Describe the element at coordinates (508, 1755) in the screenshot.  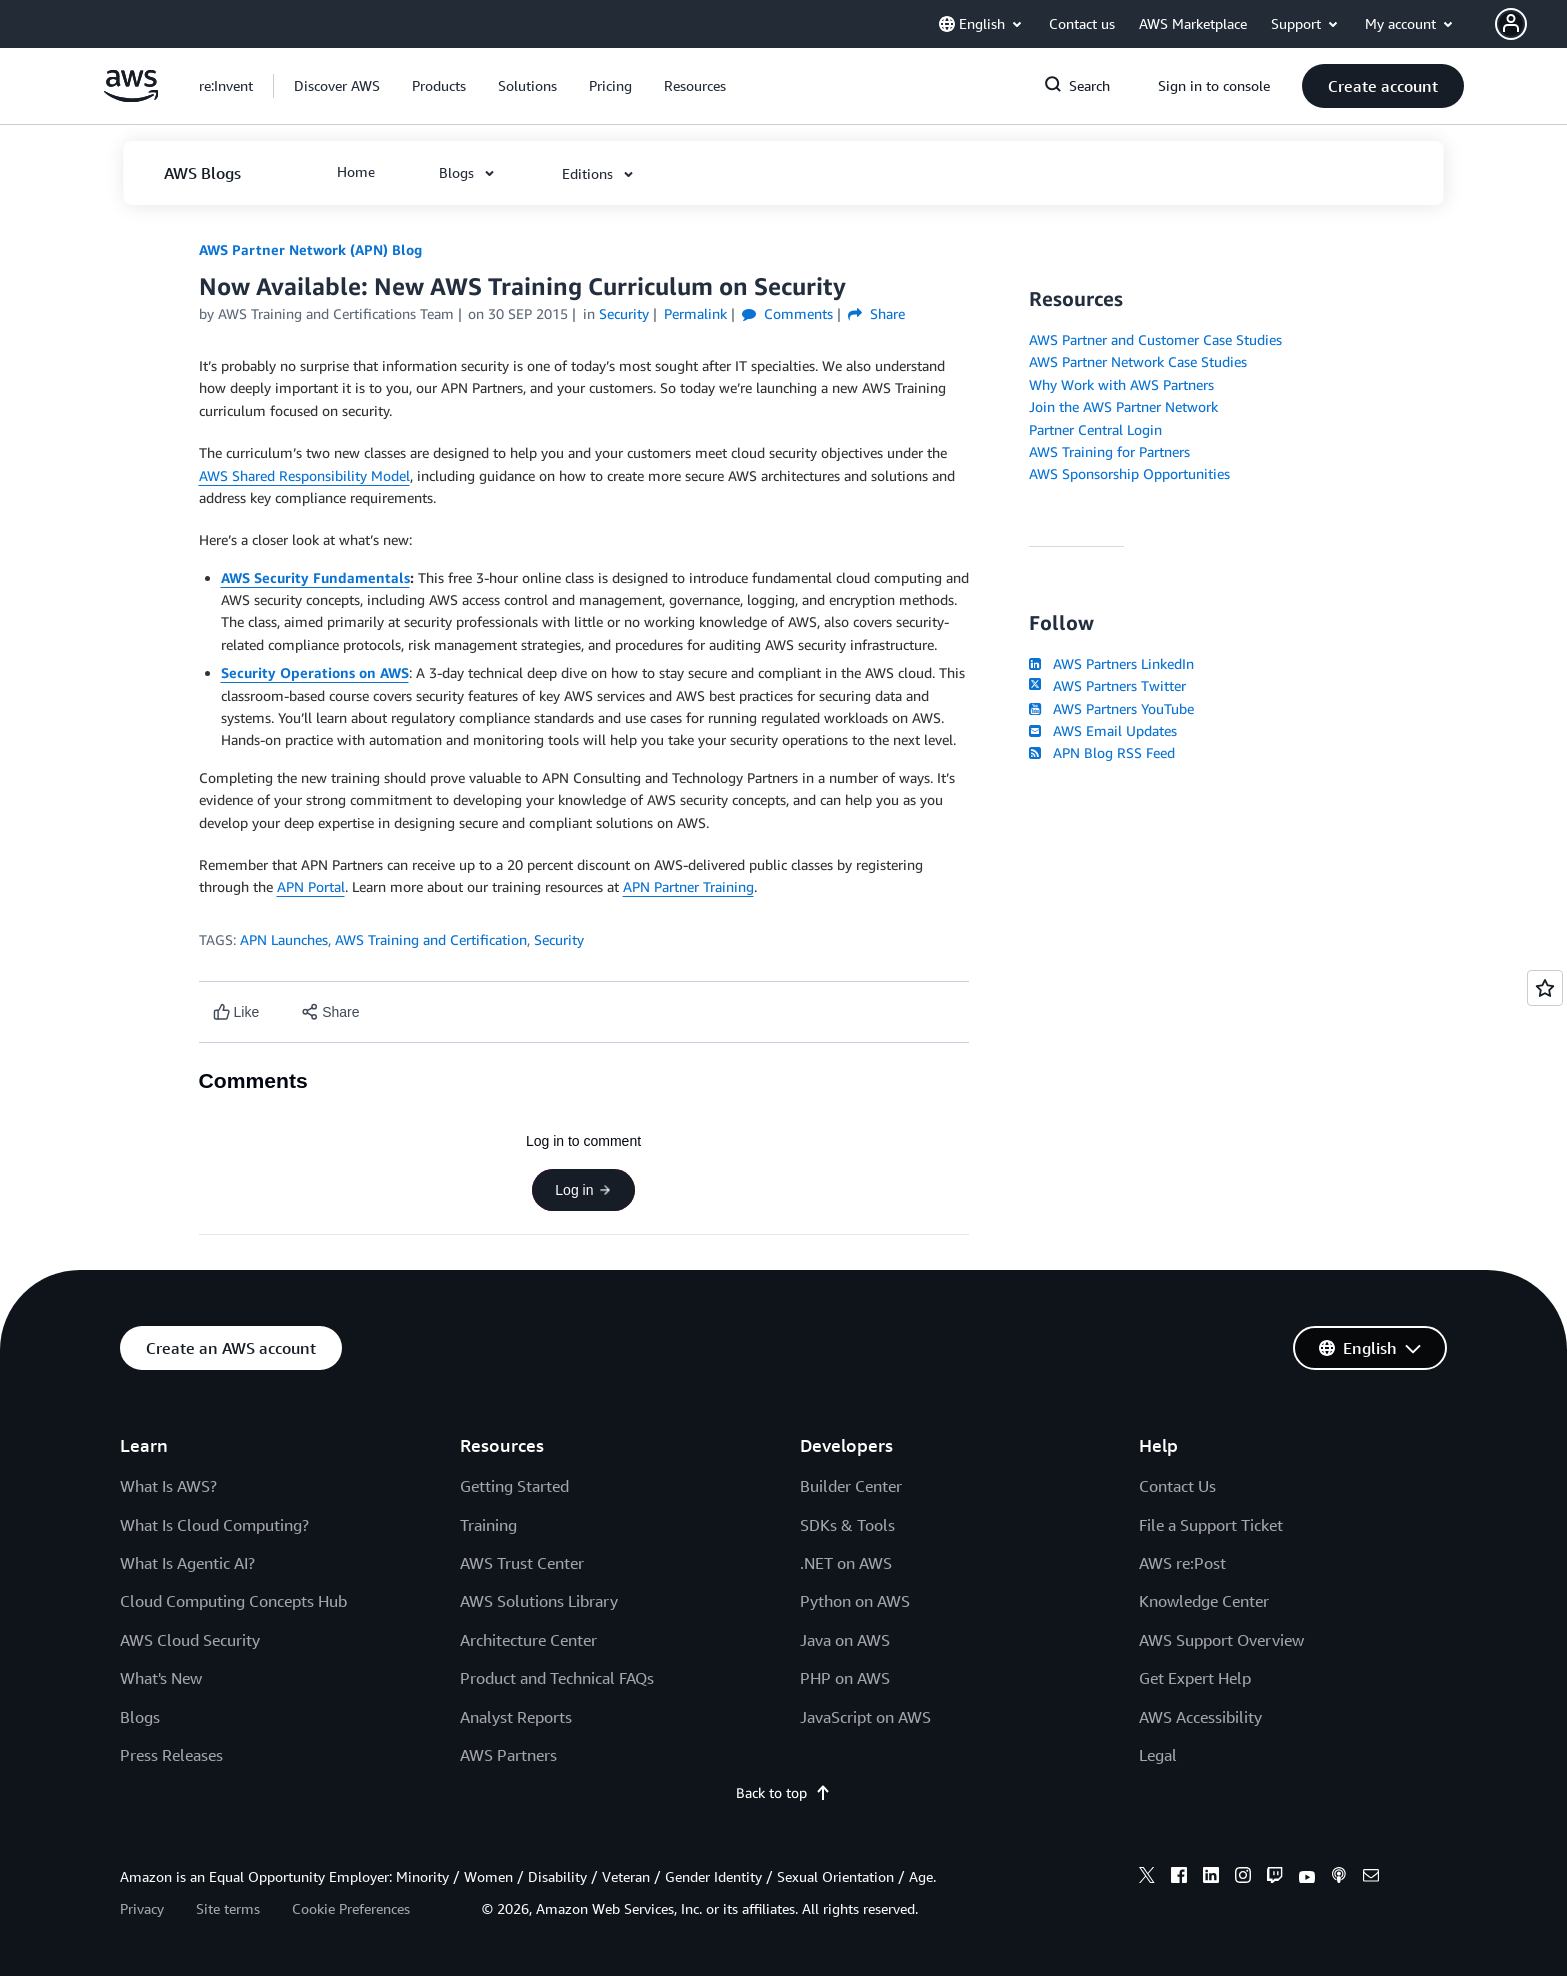
I see `AWS Partners` at that location.